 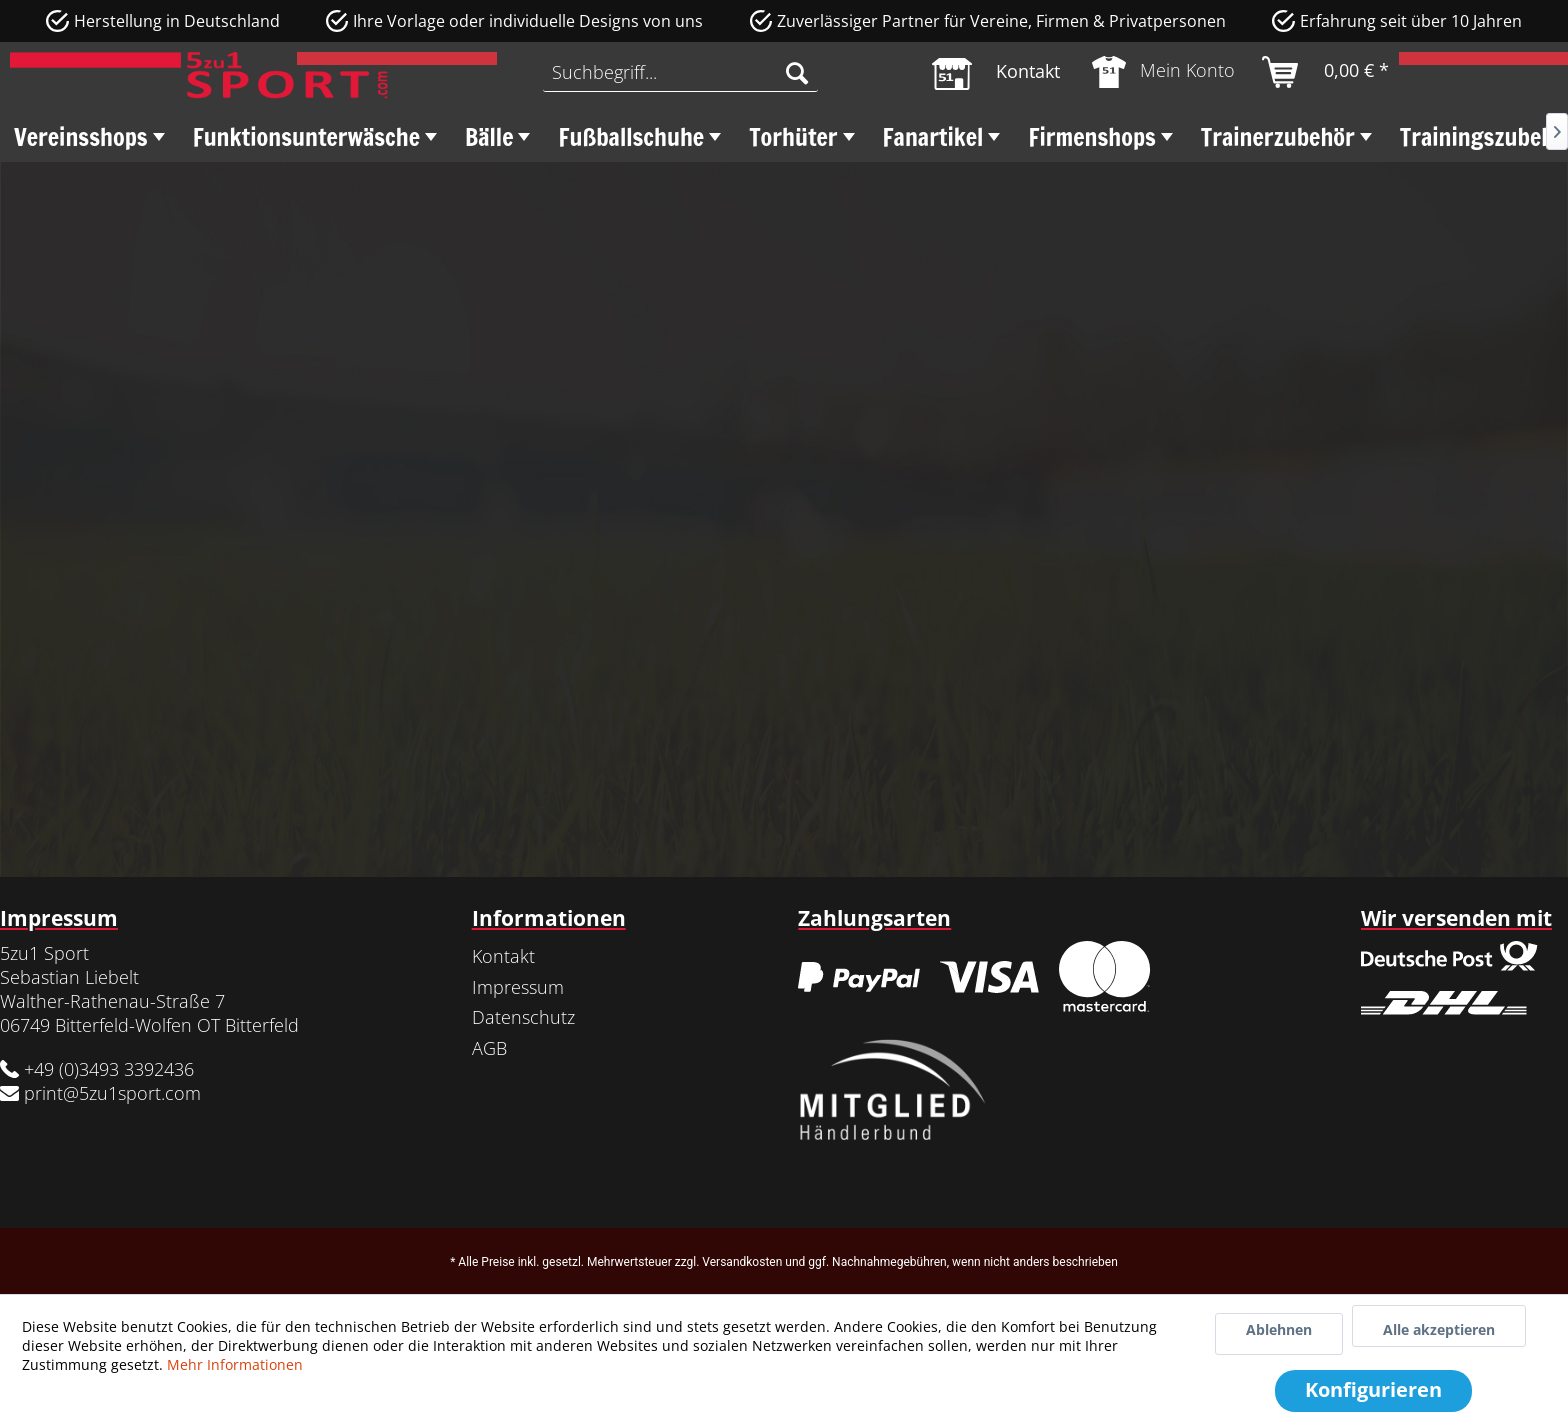 What do you see at coordinates (1279, 1329) in the screenshot?
I see `Ablehnen` at bounding box center [1279, 1329].